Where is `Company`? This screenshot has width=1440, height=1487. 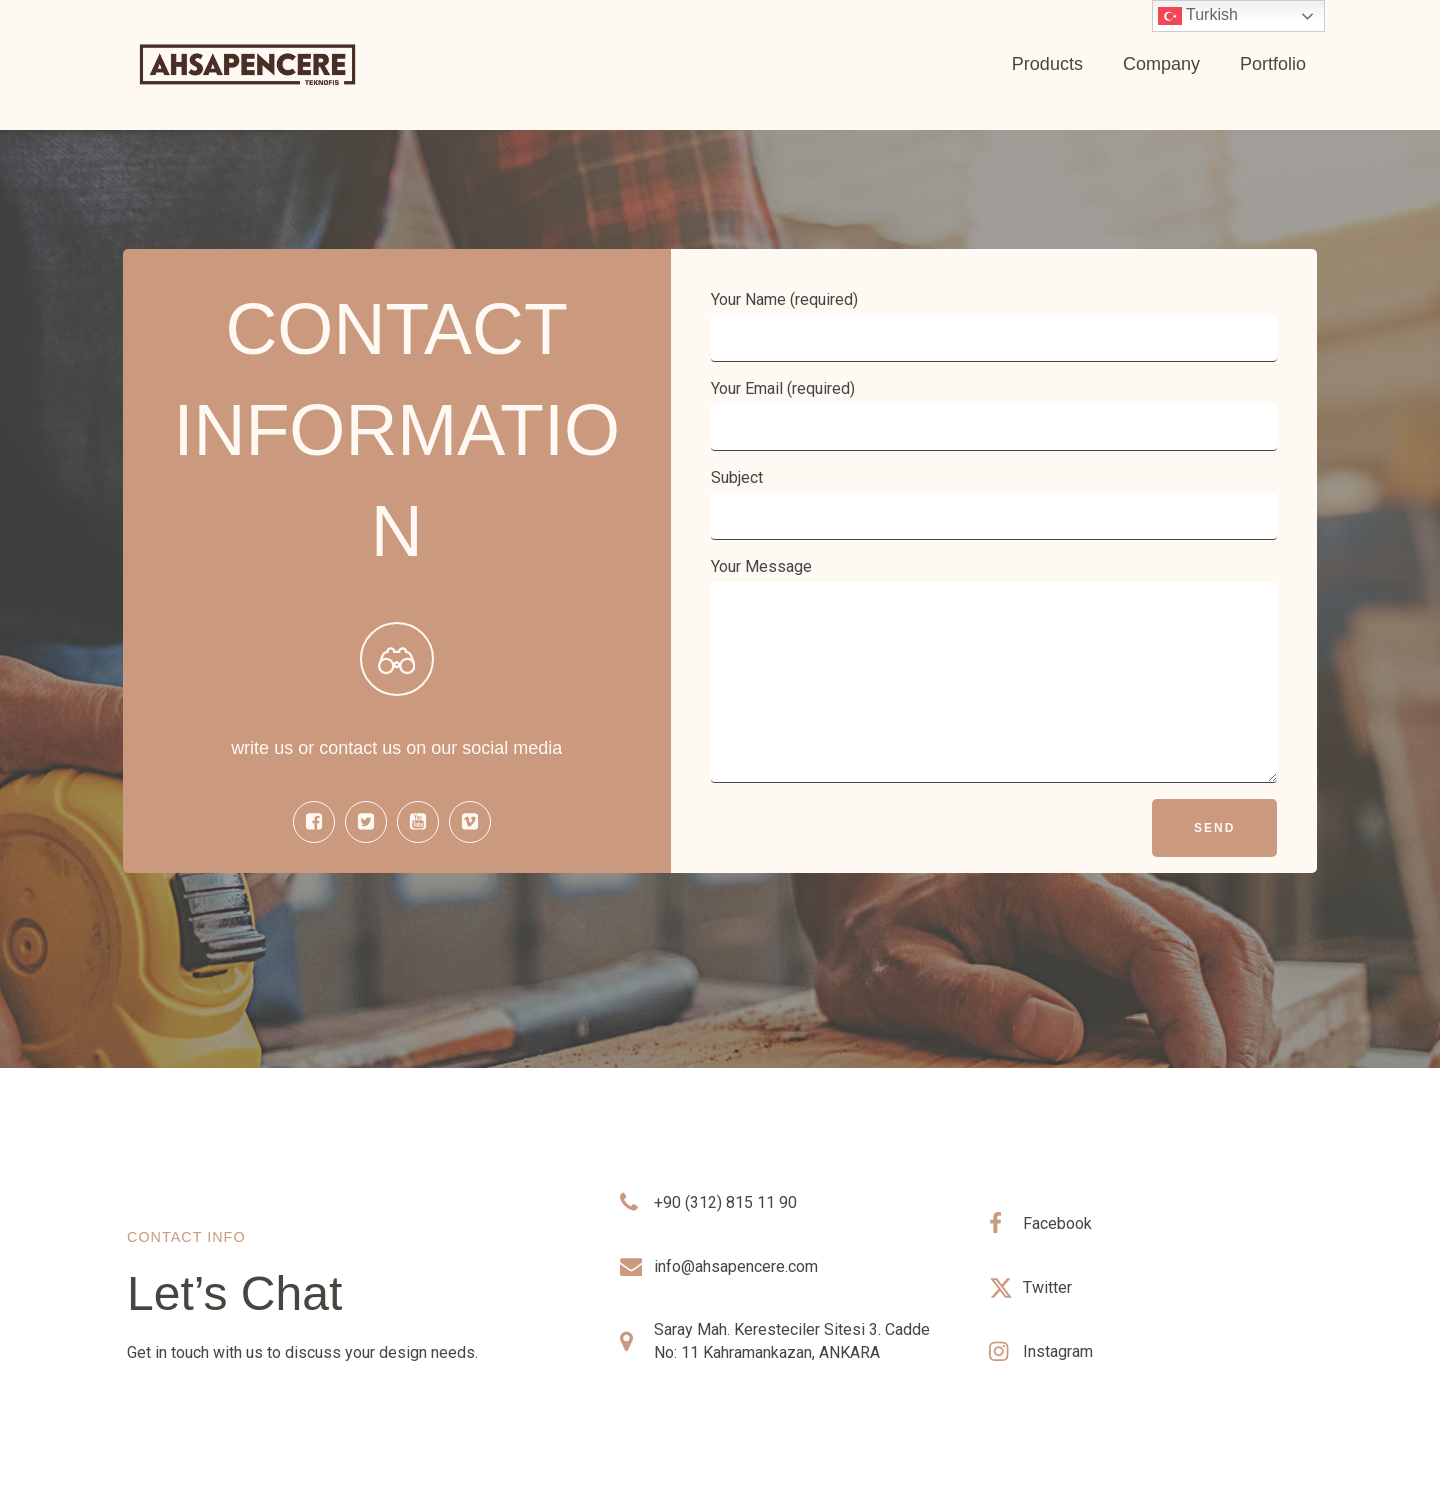
Company is located at coordinates (1161, 64).